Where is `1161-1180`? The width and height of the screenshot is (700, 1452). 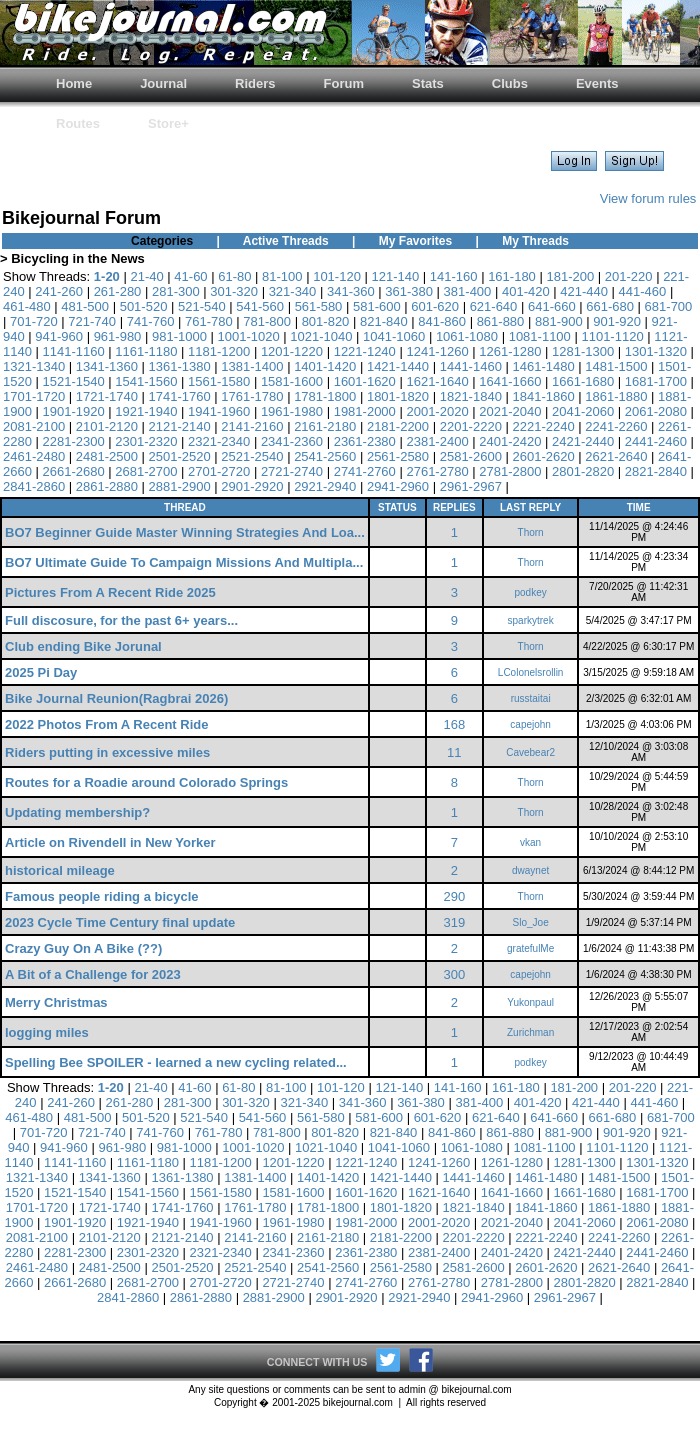 1161-1180 is located at coordinates (146, 351).